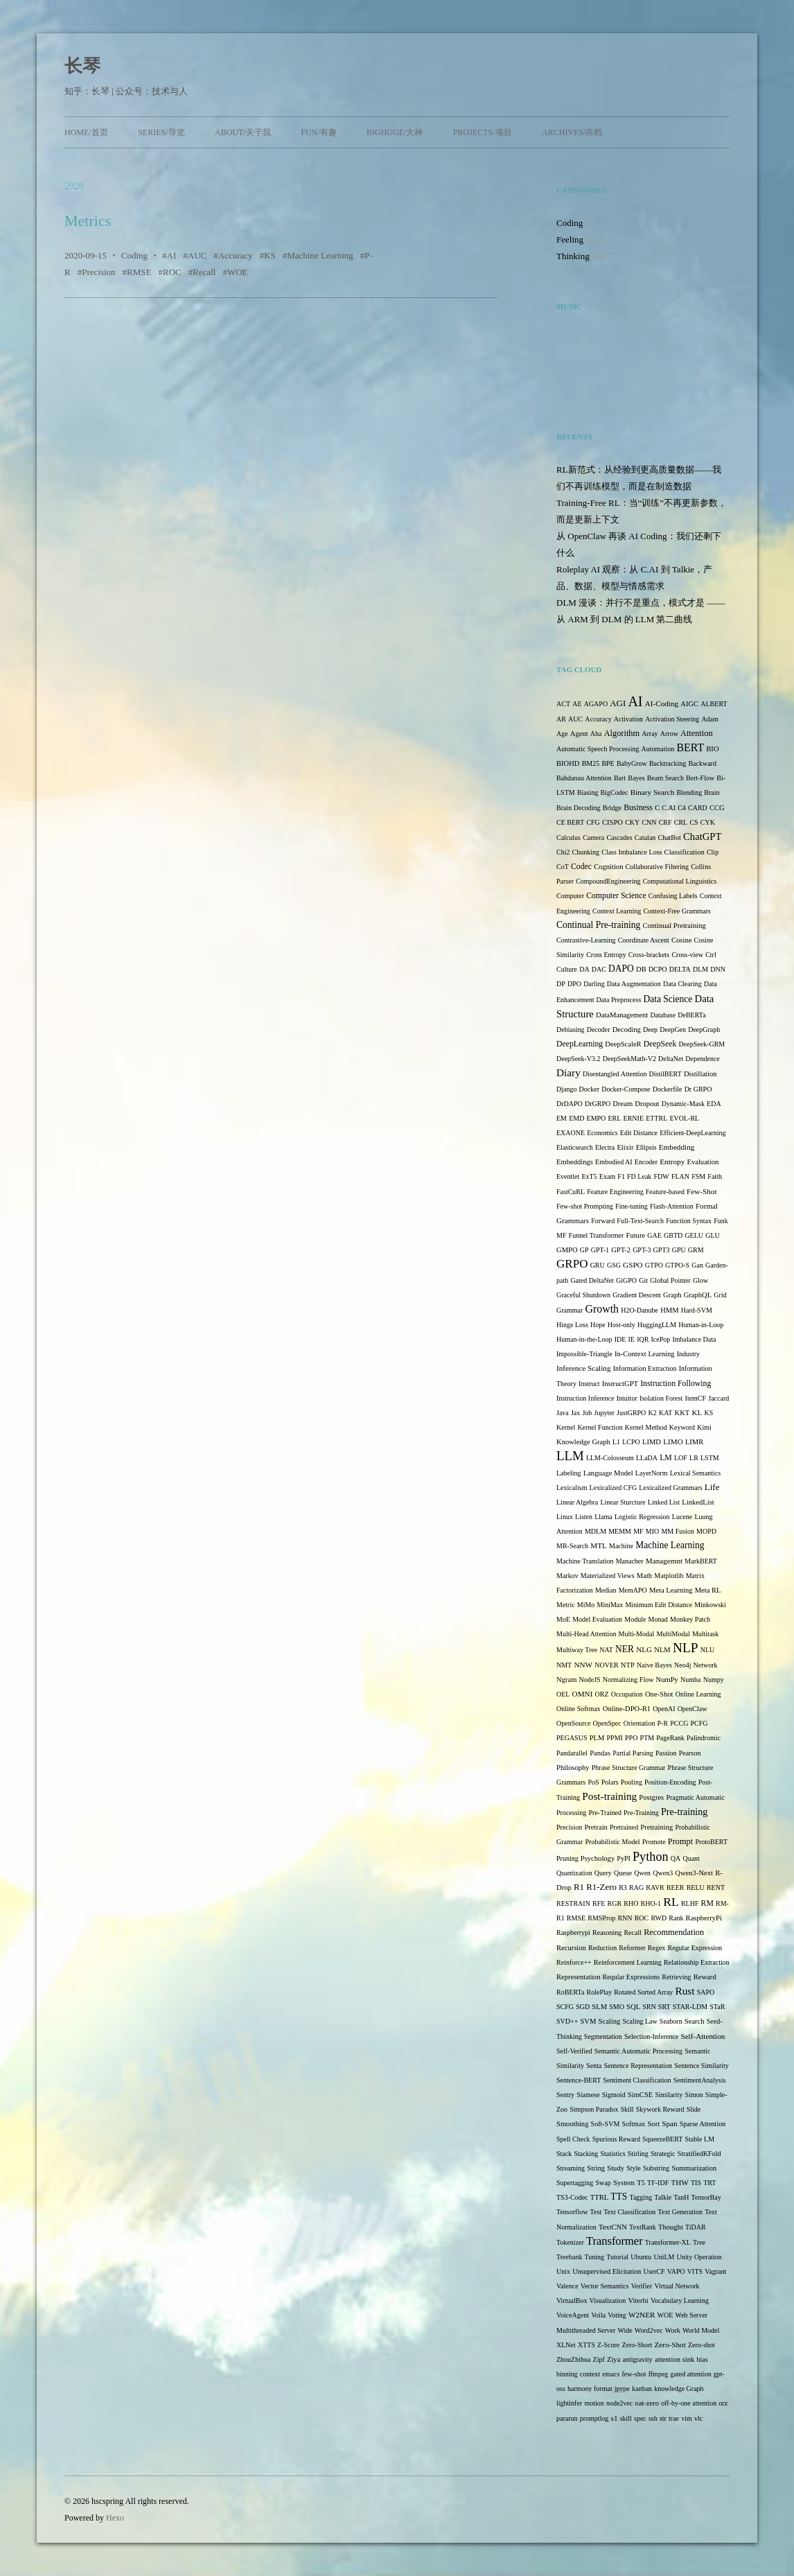 This screenshot has width=794, height=2576. Describe the element at coordinates (567, 2286) in the screenshot. I see `Valence` at that location.